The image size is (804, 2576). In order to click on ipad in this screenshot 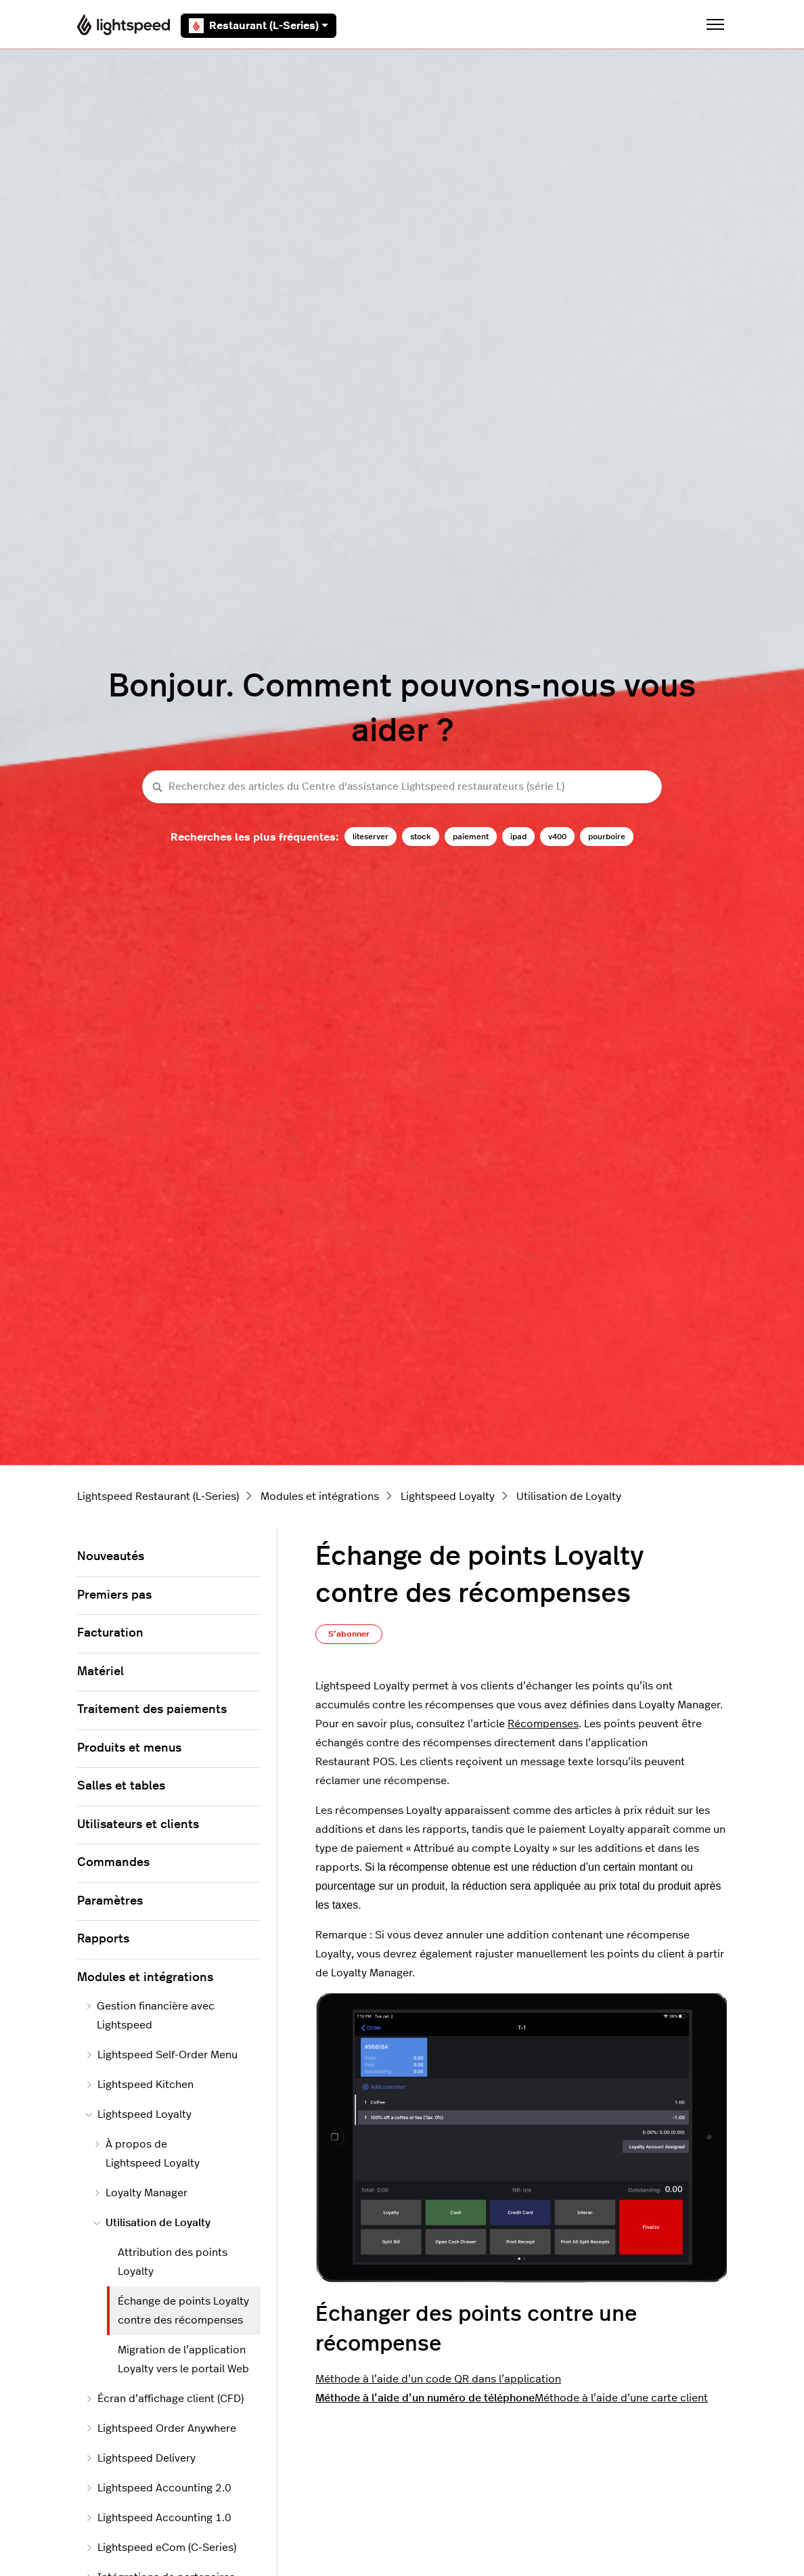, I will do `click(518, 836)`.